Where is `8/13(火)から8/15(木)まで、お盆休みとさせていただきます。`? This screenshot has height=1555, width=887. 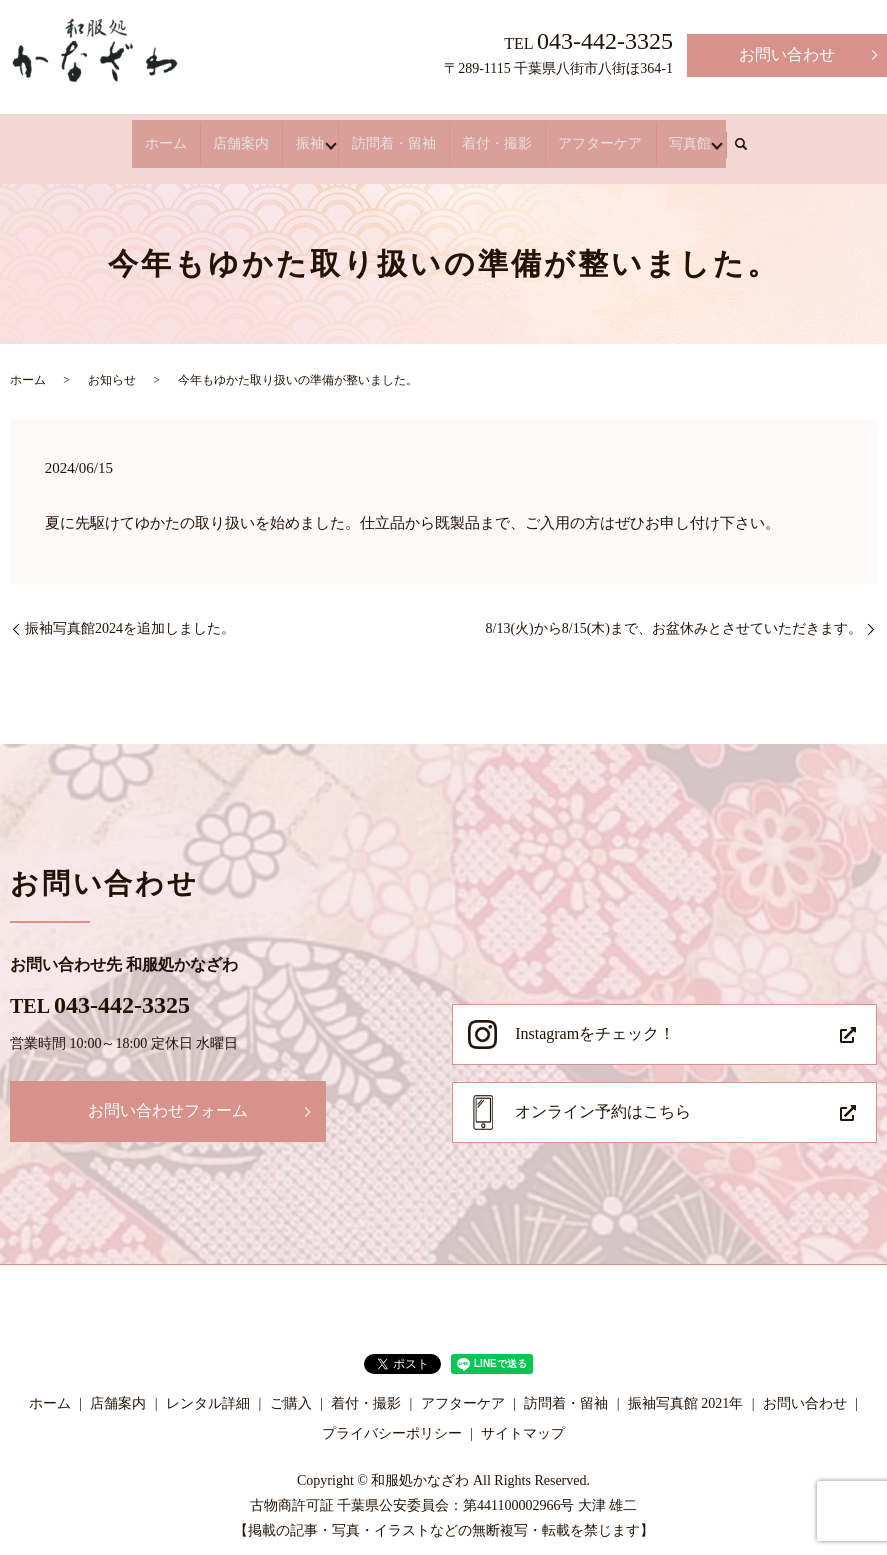
8/13(火)から8/15(木)まで、お盆休みとさせていただきます。 is located at coordinates (674, 610).